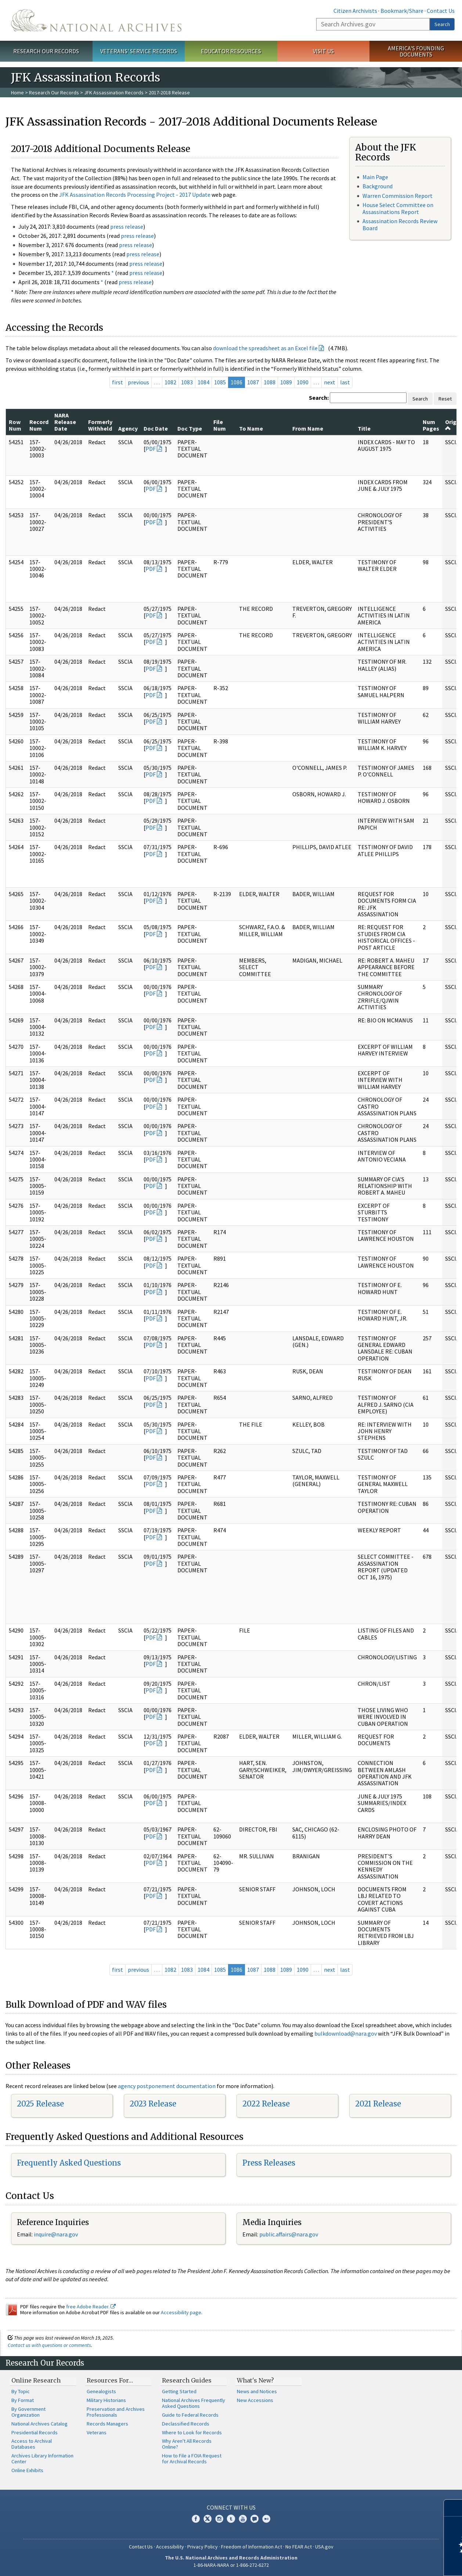 The height and width of the screenshot is (2576, 462). Describe the element at coordinates (231, 2518) in the screenshot. I see `Tumblr` at that location.